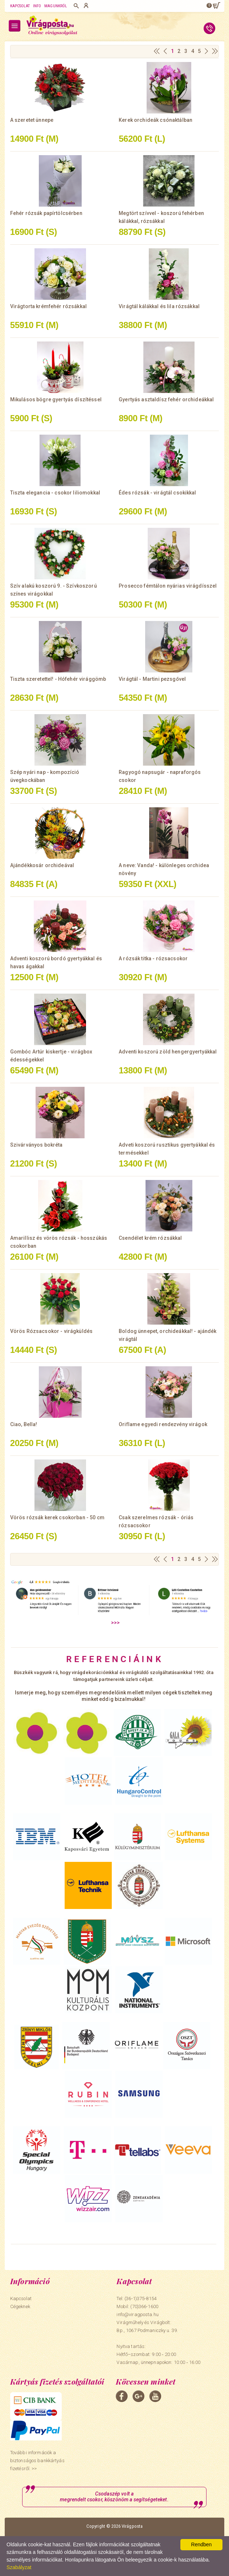  Describe the element at coordinates (163, 1424) in the screenshot. I see `Oriflame egyedi rendezvény virágok` at that location.